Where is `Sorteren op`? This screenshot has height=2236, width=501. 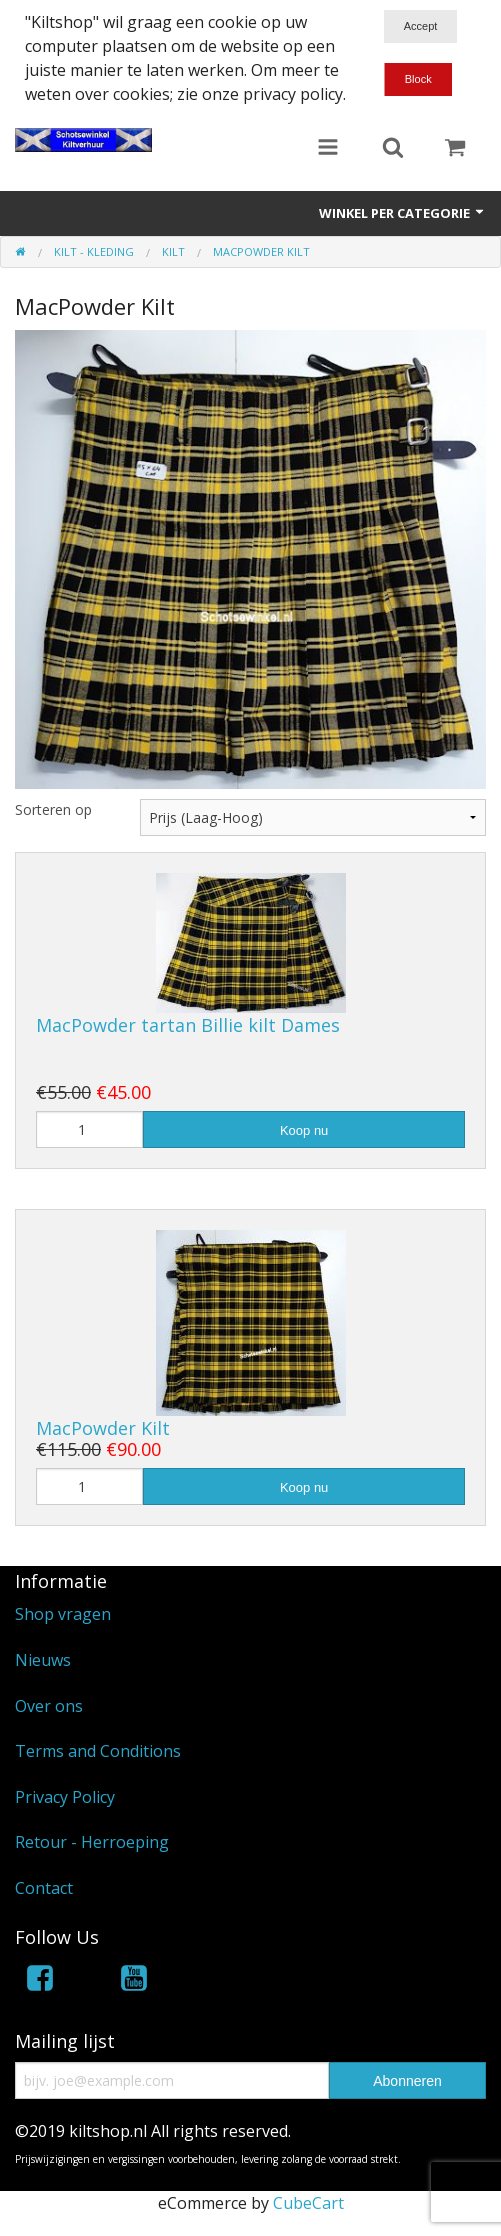
Sorteren op is located at coordinates (53, 809).